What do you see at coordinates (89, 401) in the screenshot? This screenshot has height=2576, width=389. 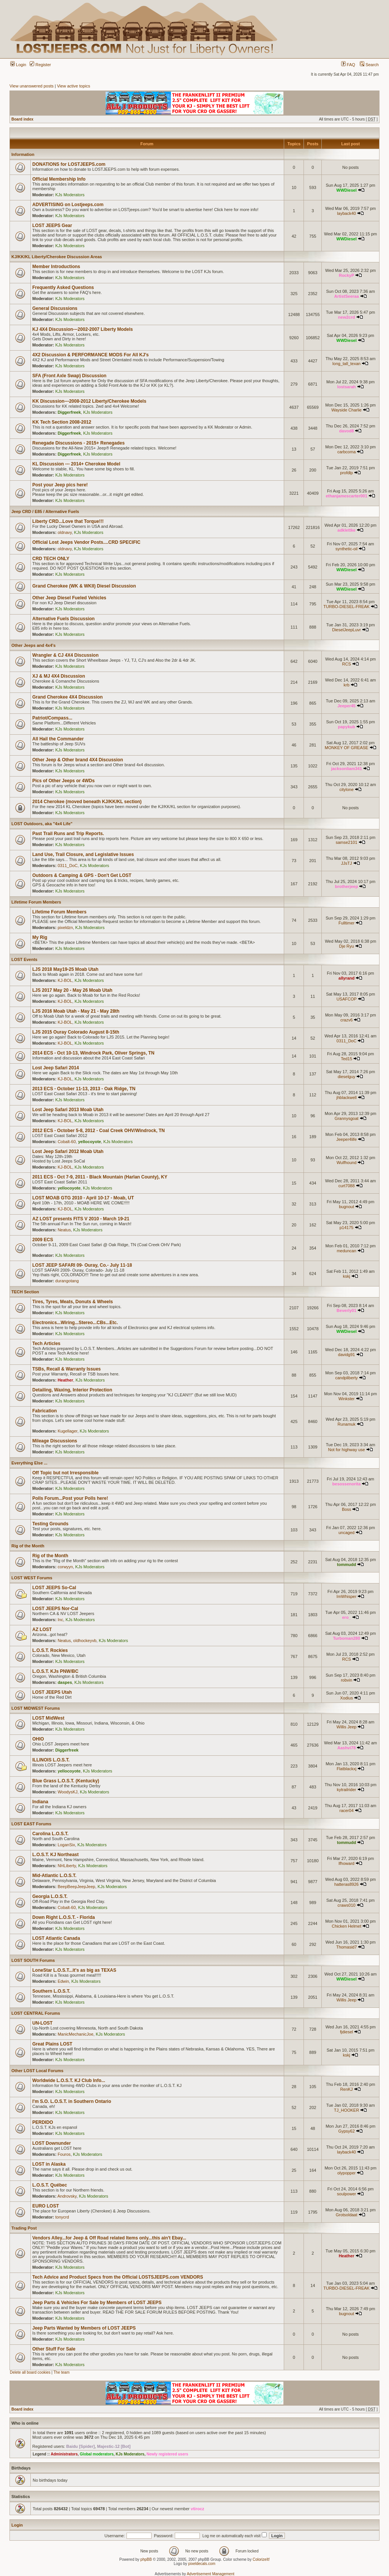 I see `KK Discussion---2008-2012 Liberty/Cherokee Models` at bounding box center [89, 401].